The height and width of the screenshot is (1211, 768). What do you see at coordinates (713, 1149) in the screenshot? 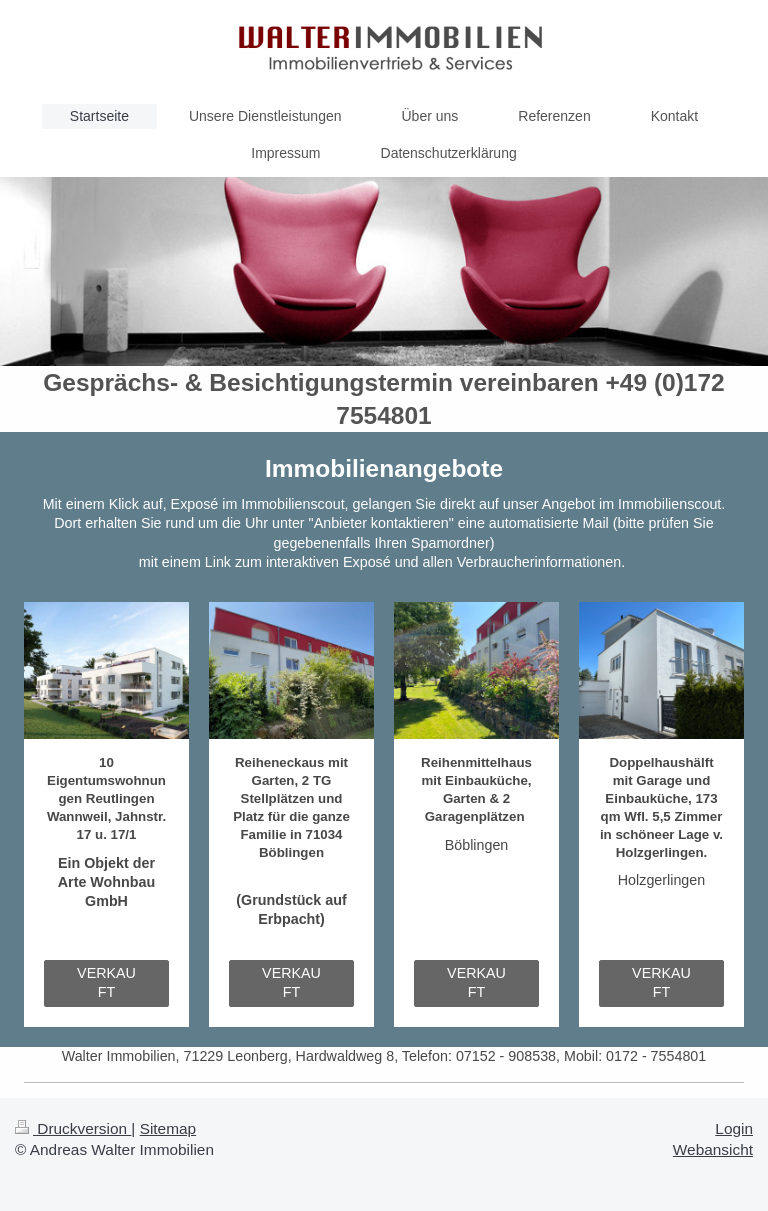
I see `Webansicht` at bounding box center [713, 1149].